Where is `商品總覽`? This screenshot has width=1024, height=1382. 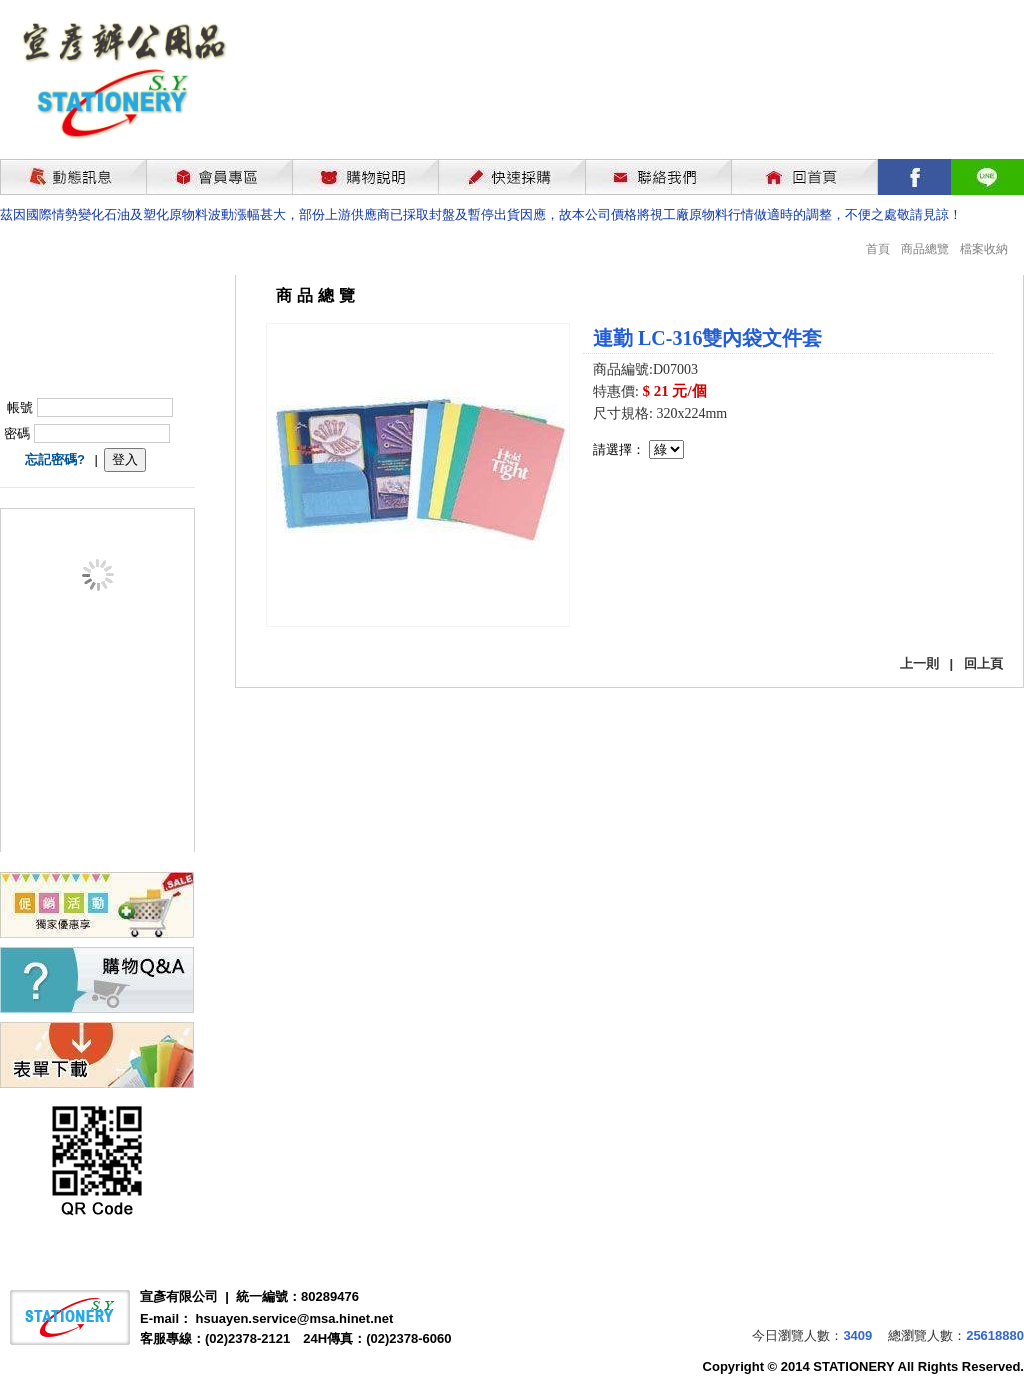 商品總覽 is located at coordinates (925, 249).